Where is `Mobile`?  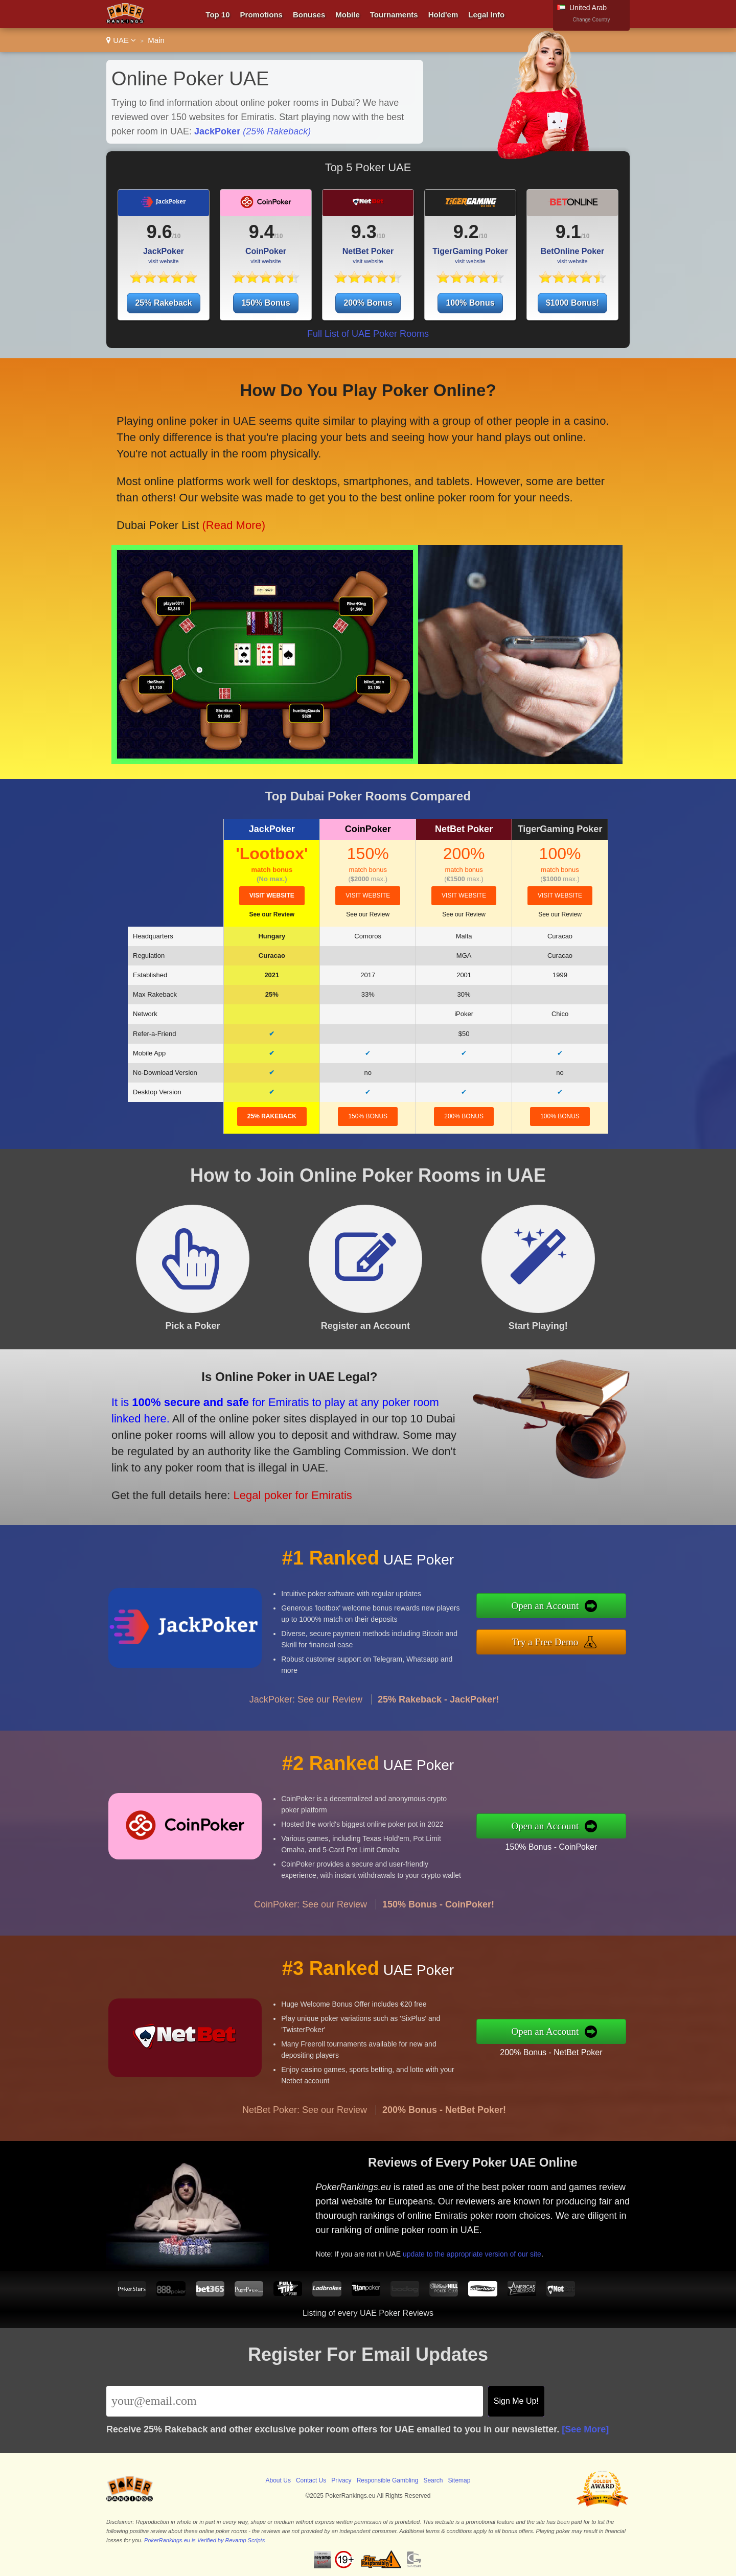 Mobile is located at coordinates (347, 14).